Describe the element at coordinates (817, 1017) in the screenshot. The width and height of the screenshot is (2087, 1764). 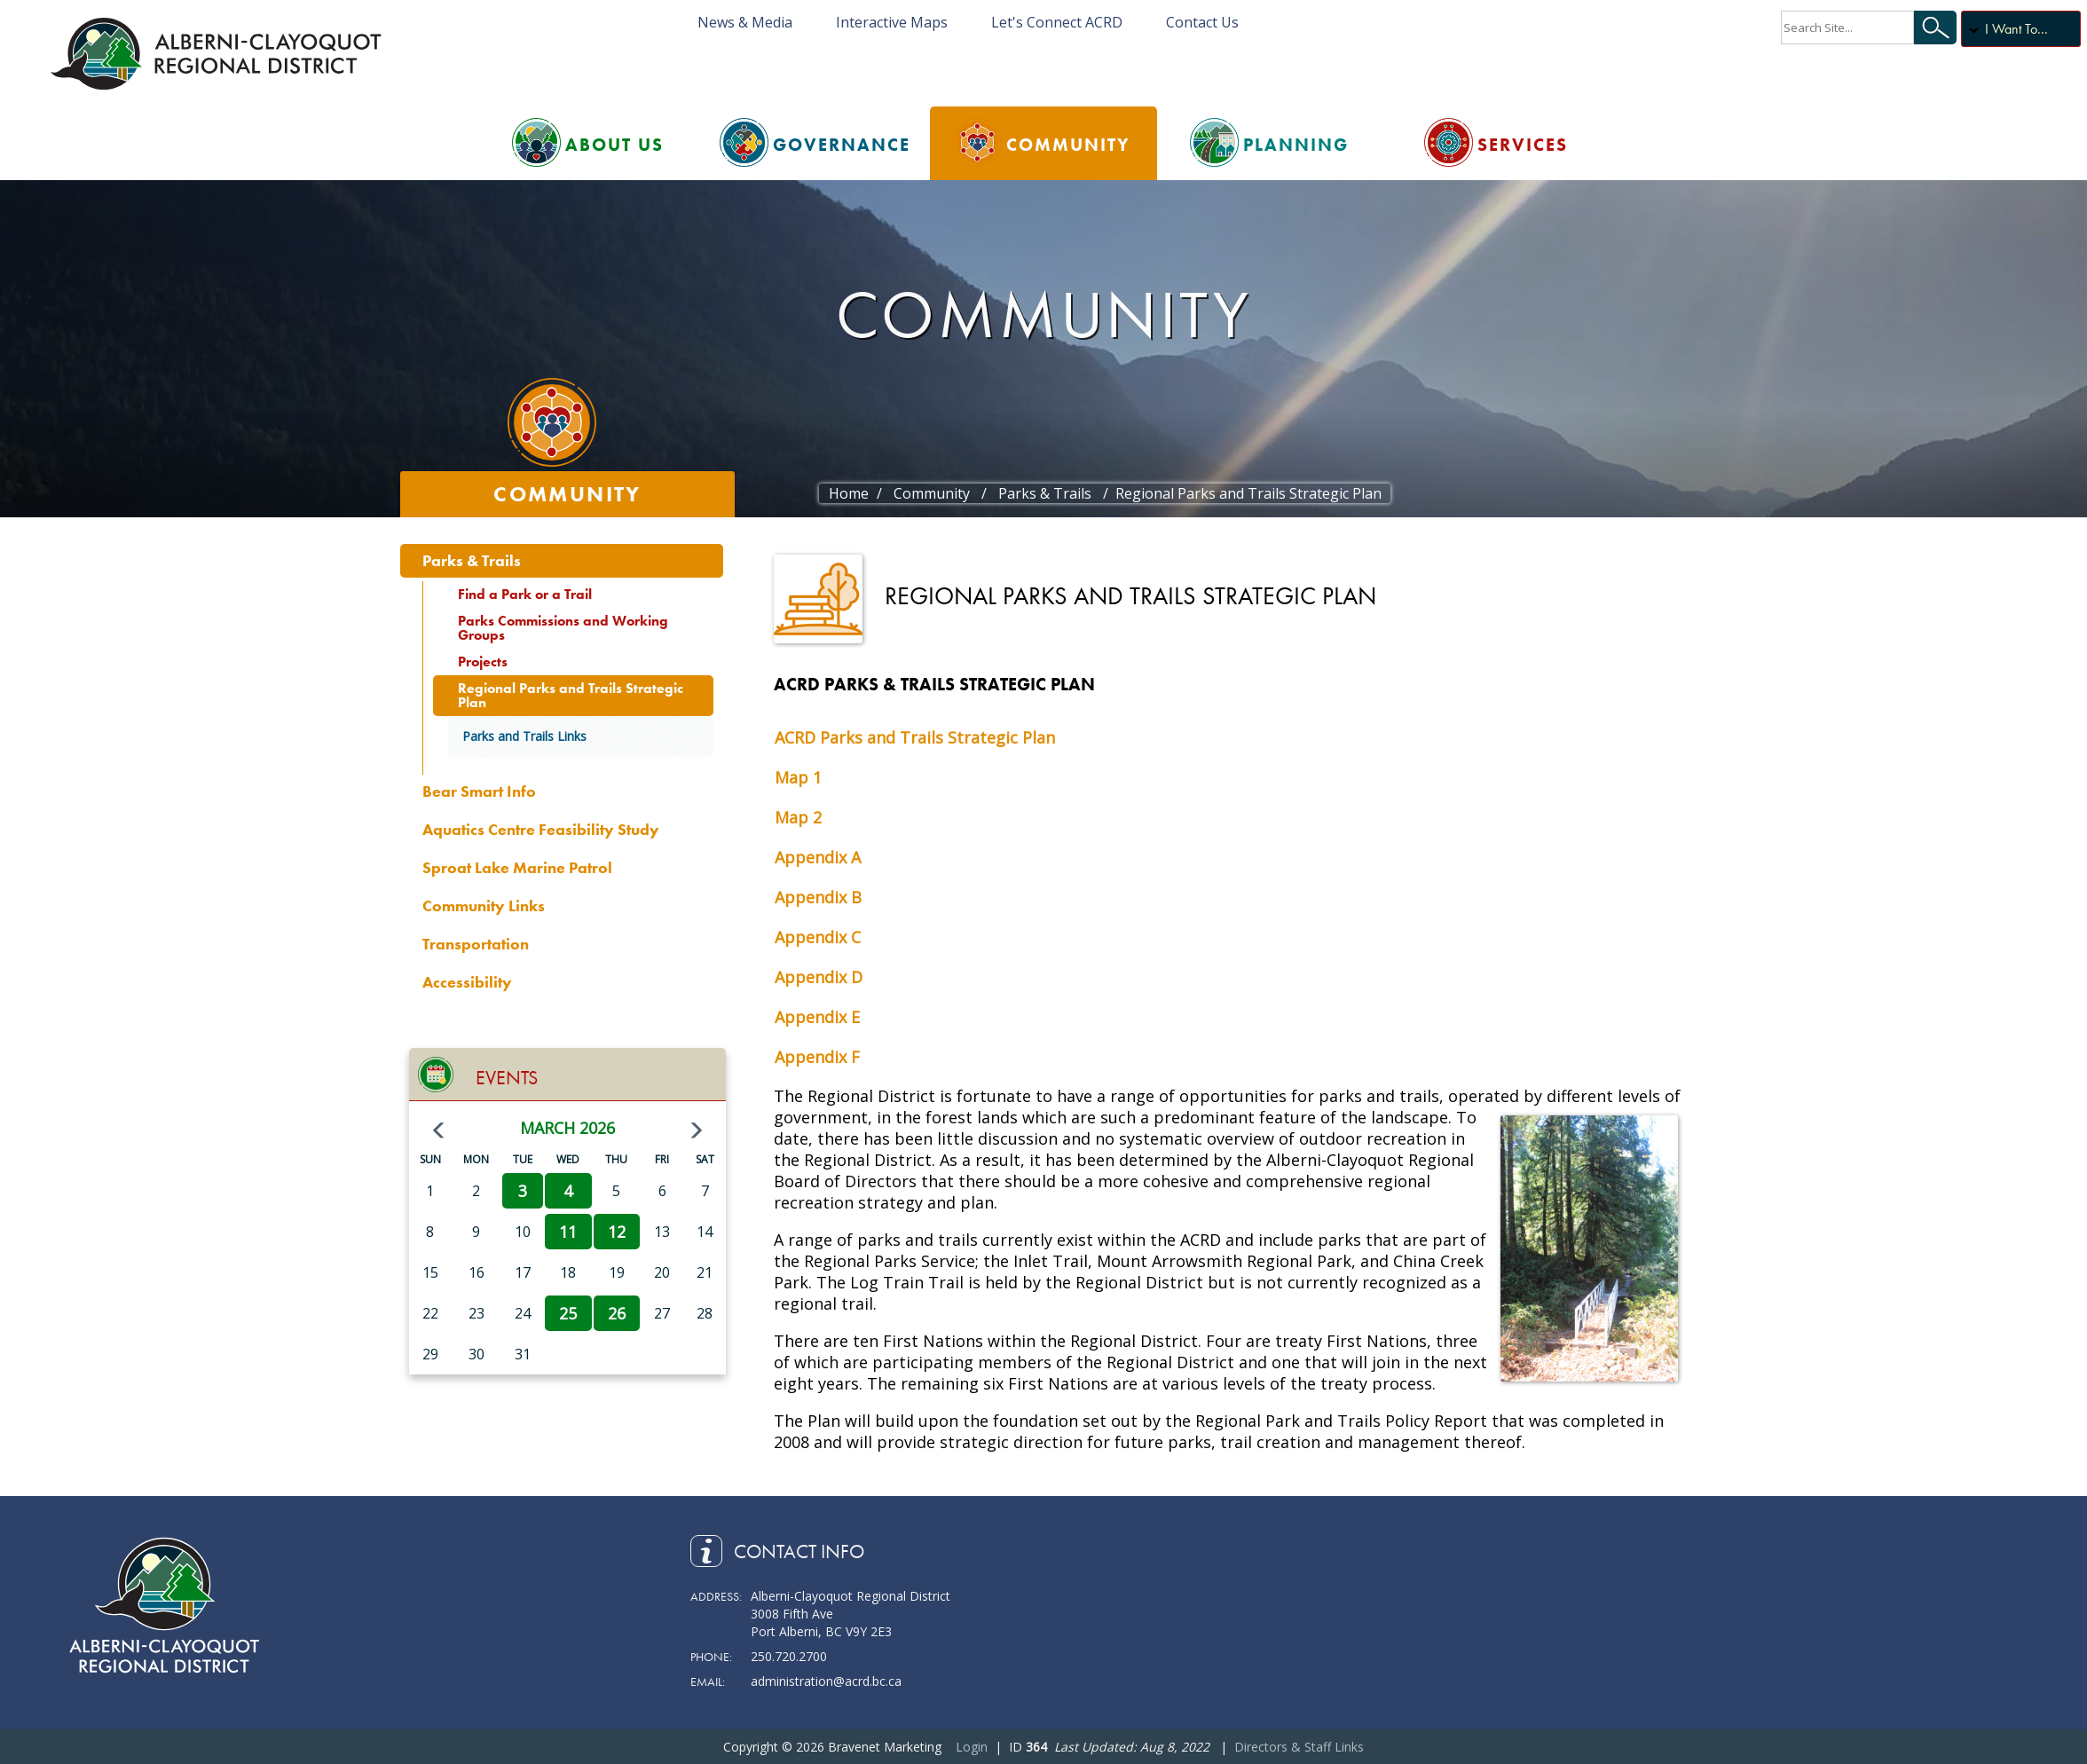
I see `Appendix E` at that location.